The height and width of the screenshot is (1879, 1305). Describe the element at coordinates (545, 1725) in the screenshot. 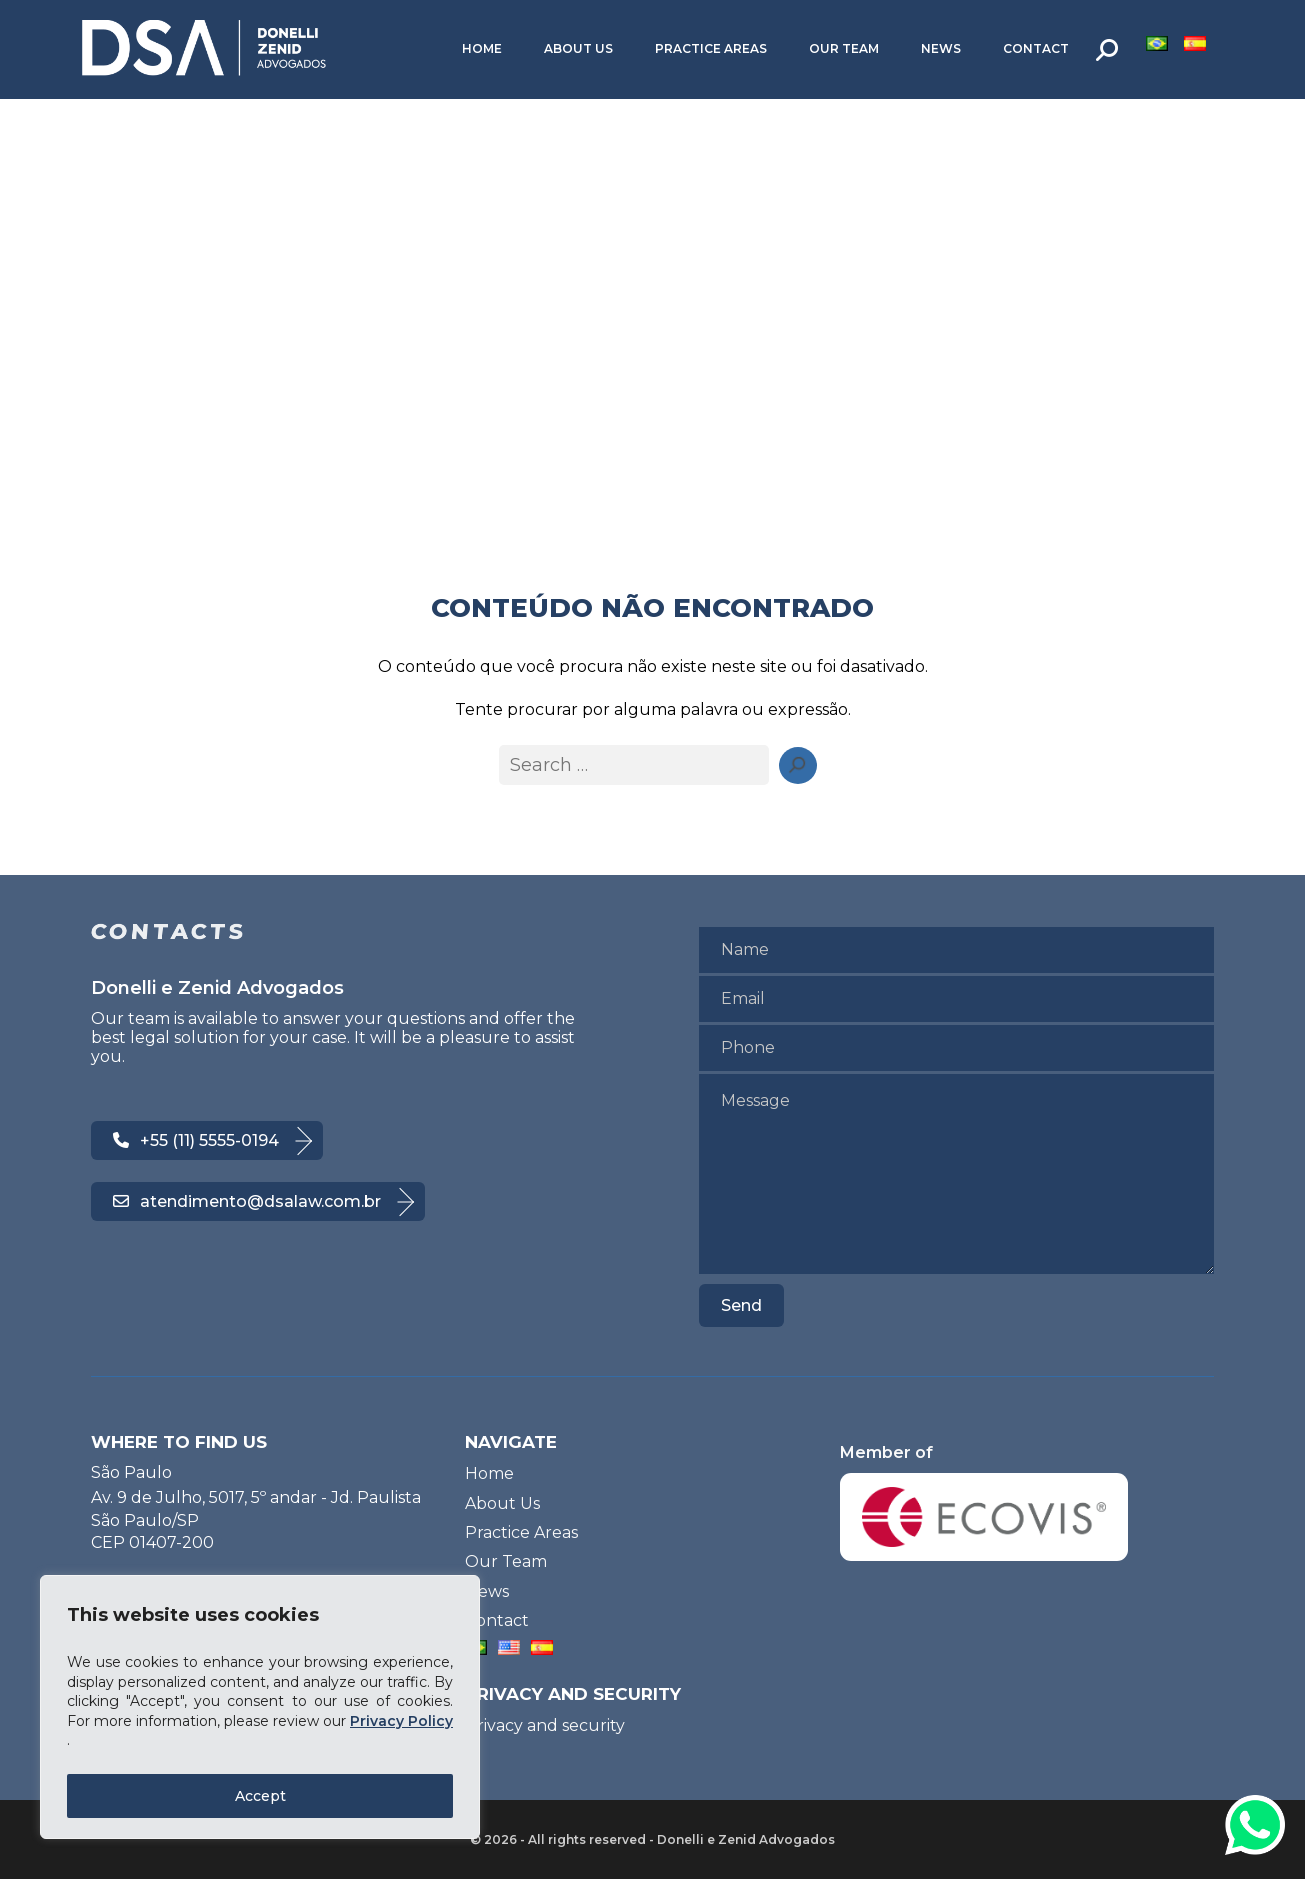

I see `Privacy and security` at that location.